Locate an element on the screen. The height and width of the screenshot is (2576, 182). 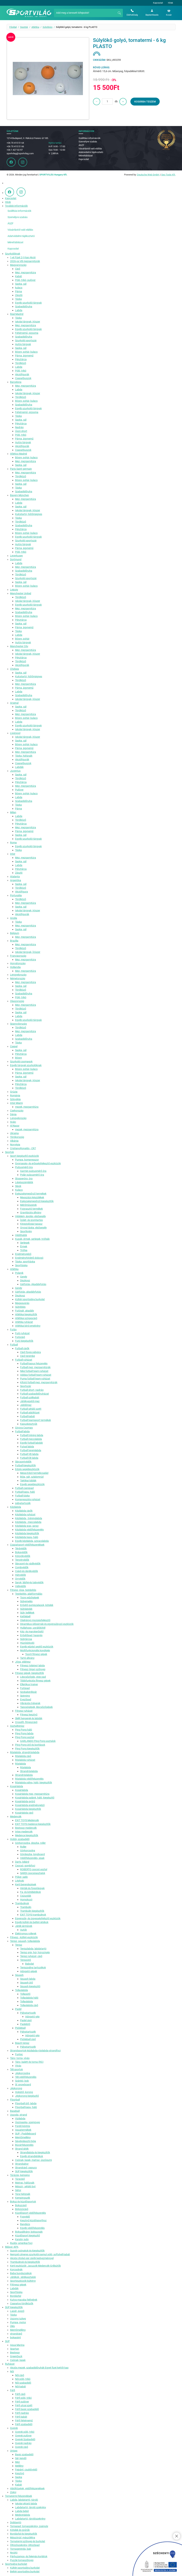
Futball kabát is located at coordinates (27, 1416).